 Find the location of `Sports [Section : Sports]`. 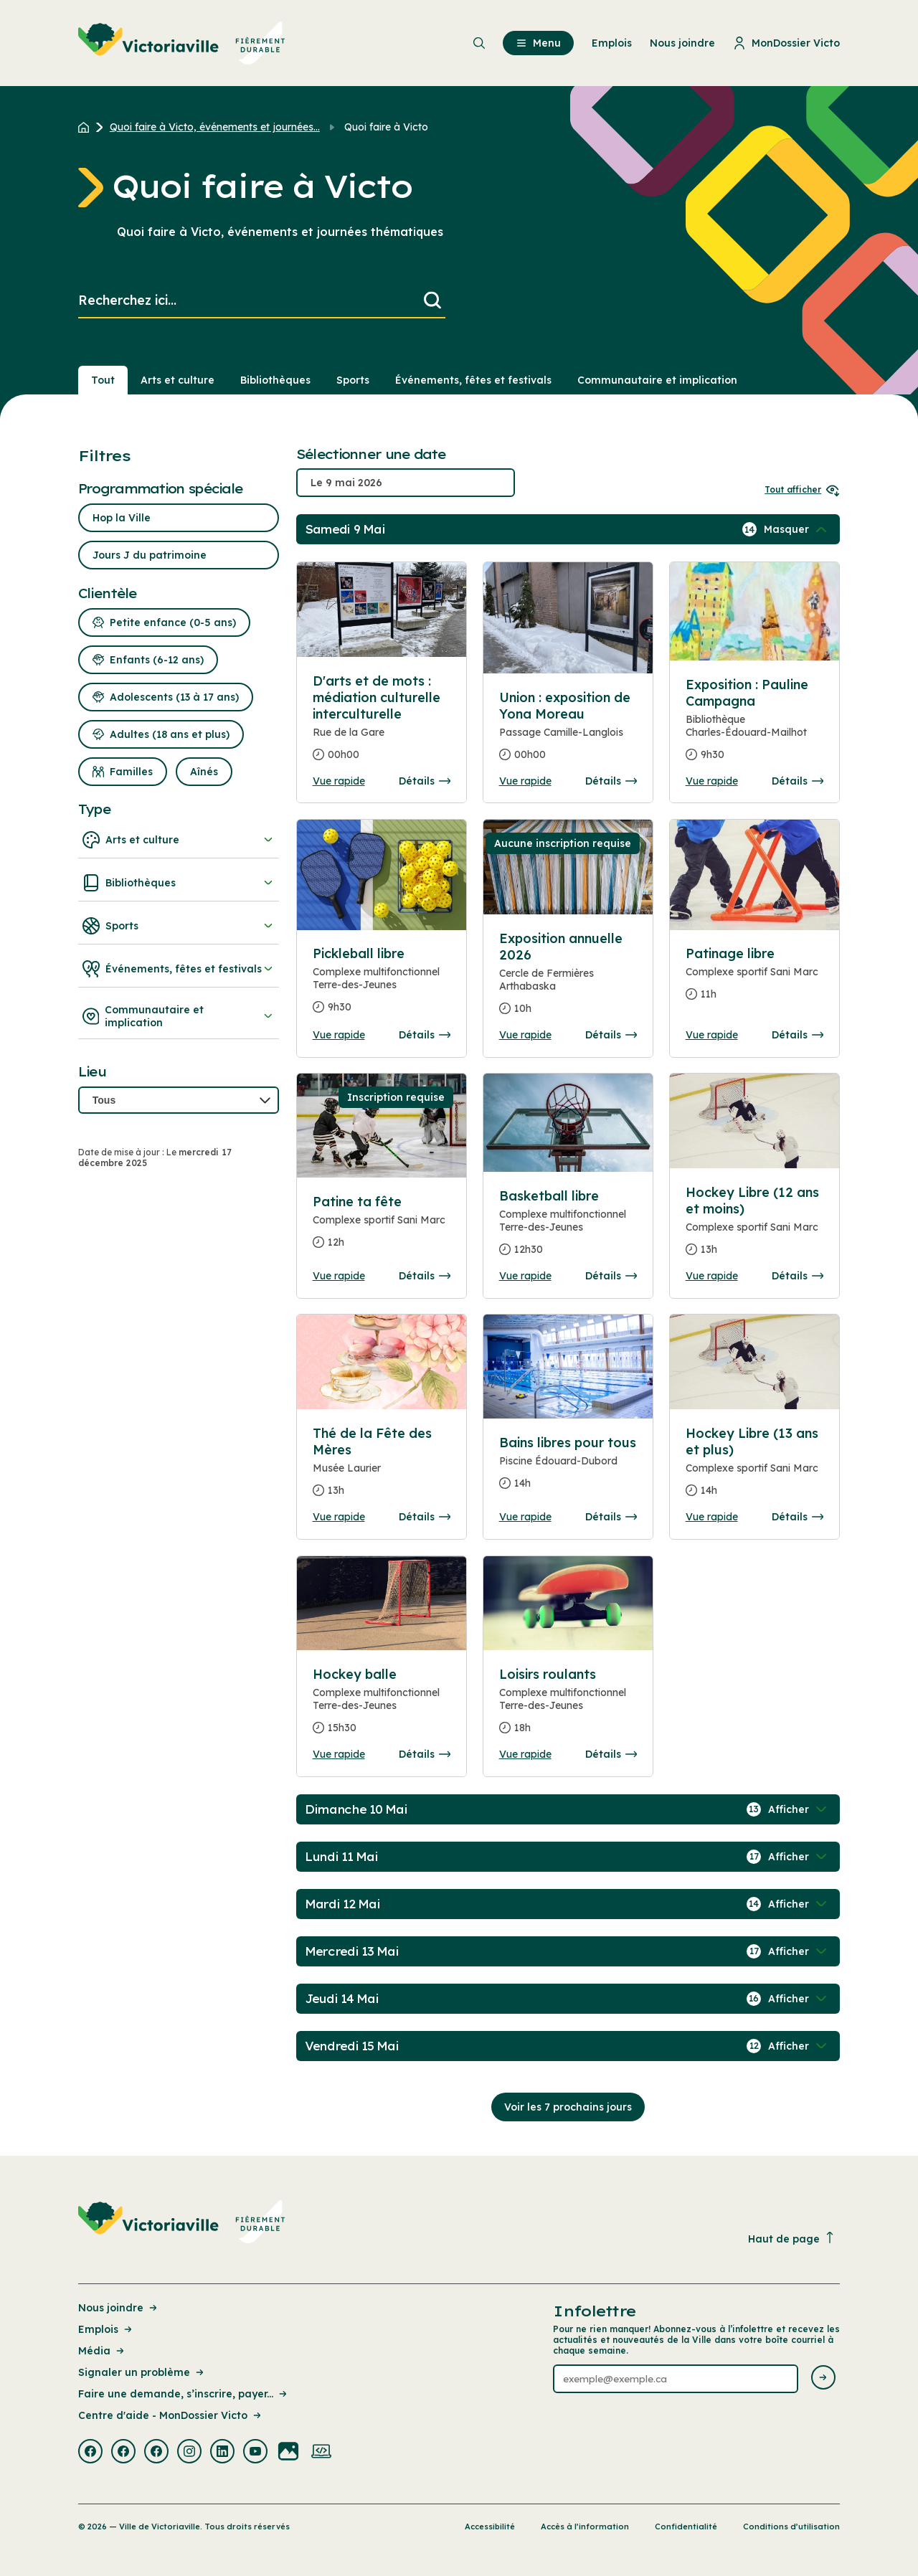

Sports [Section : Sports] is located at coordinates (352, 380).